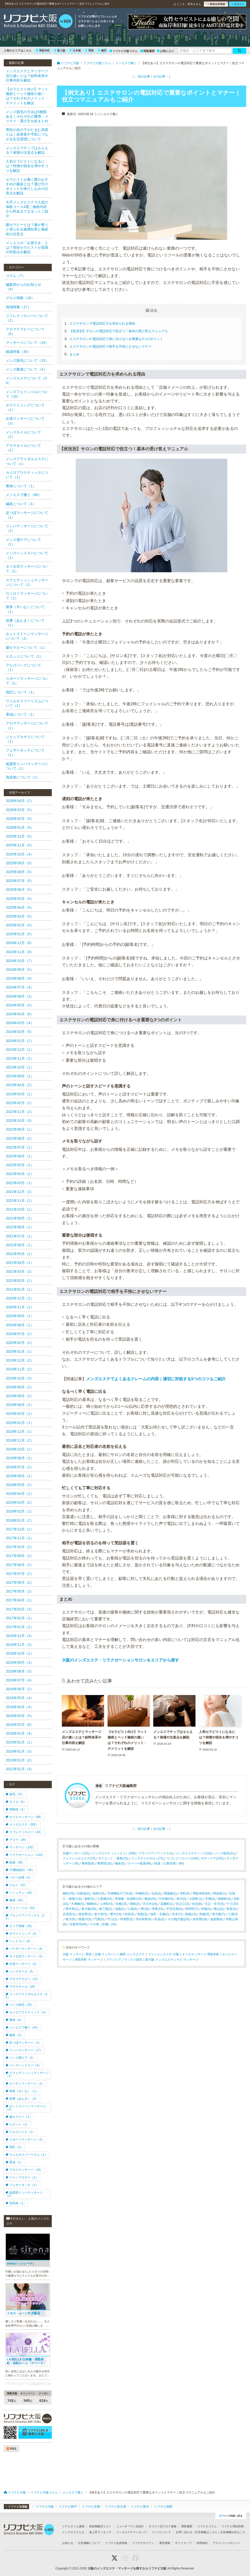 This screenshot has width=250, height=2576. I want to click on 岸和田(7), so click(191, 1909).